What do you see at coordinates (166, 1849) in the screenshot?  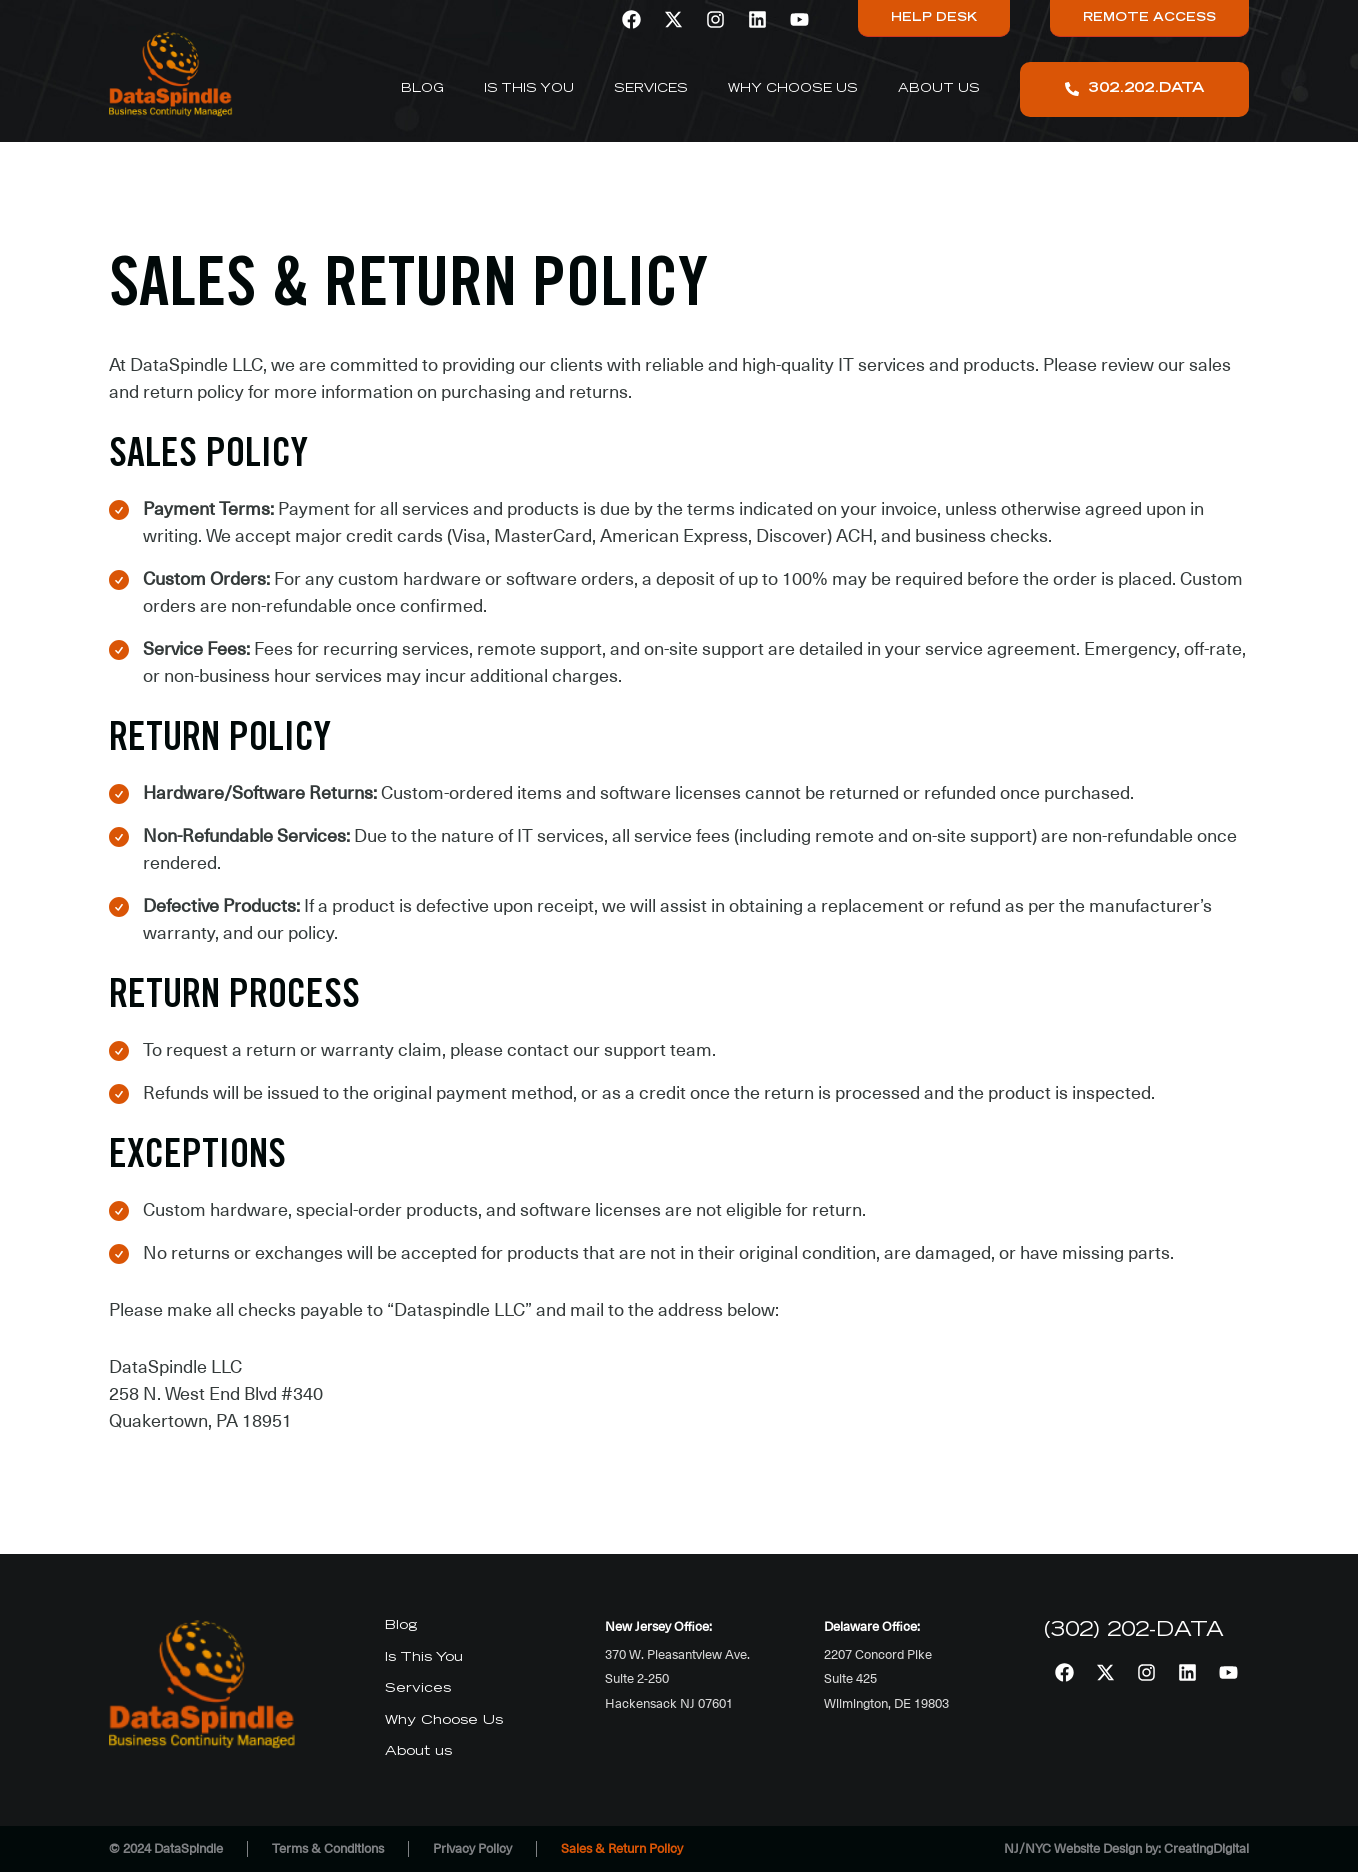 I see `© 2024 DataSpindle` at bounding box center [166, 1849].